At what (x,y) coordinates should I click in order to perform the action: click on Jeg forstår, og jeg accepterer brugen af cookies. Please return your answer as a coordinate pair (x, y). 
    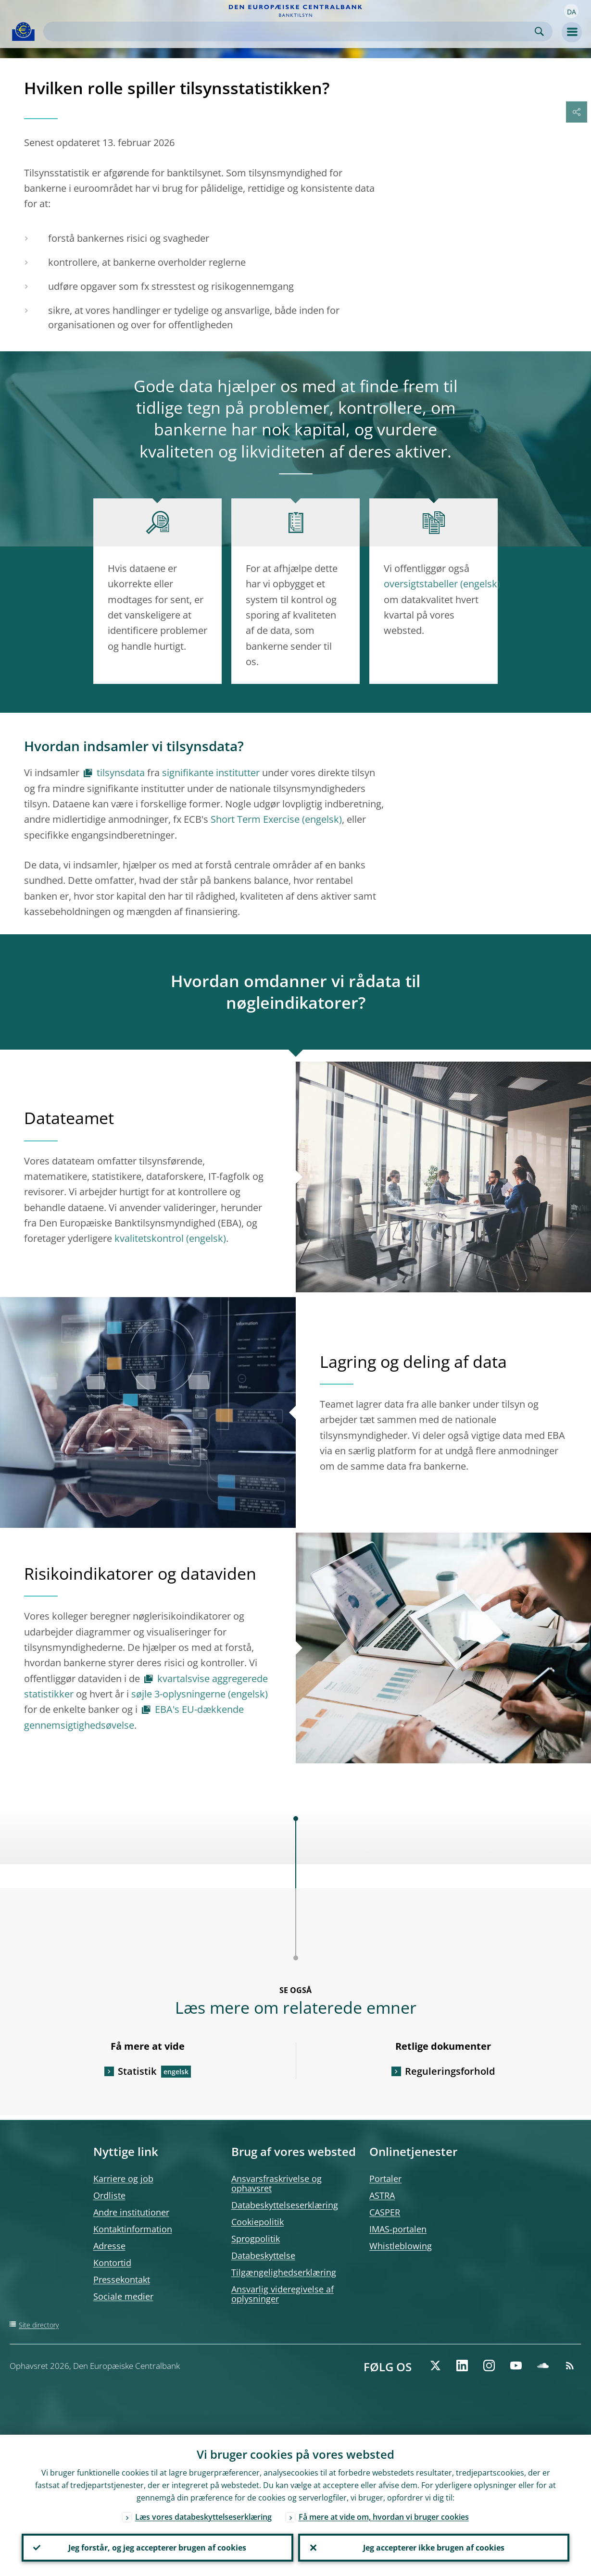
    Looking at the image, I should click on (157, 2547).